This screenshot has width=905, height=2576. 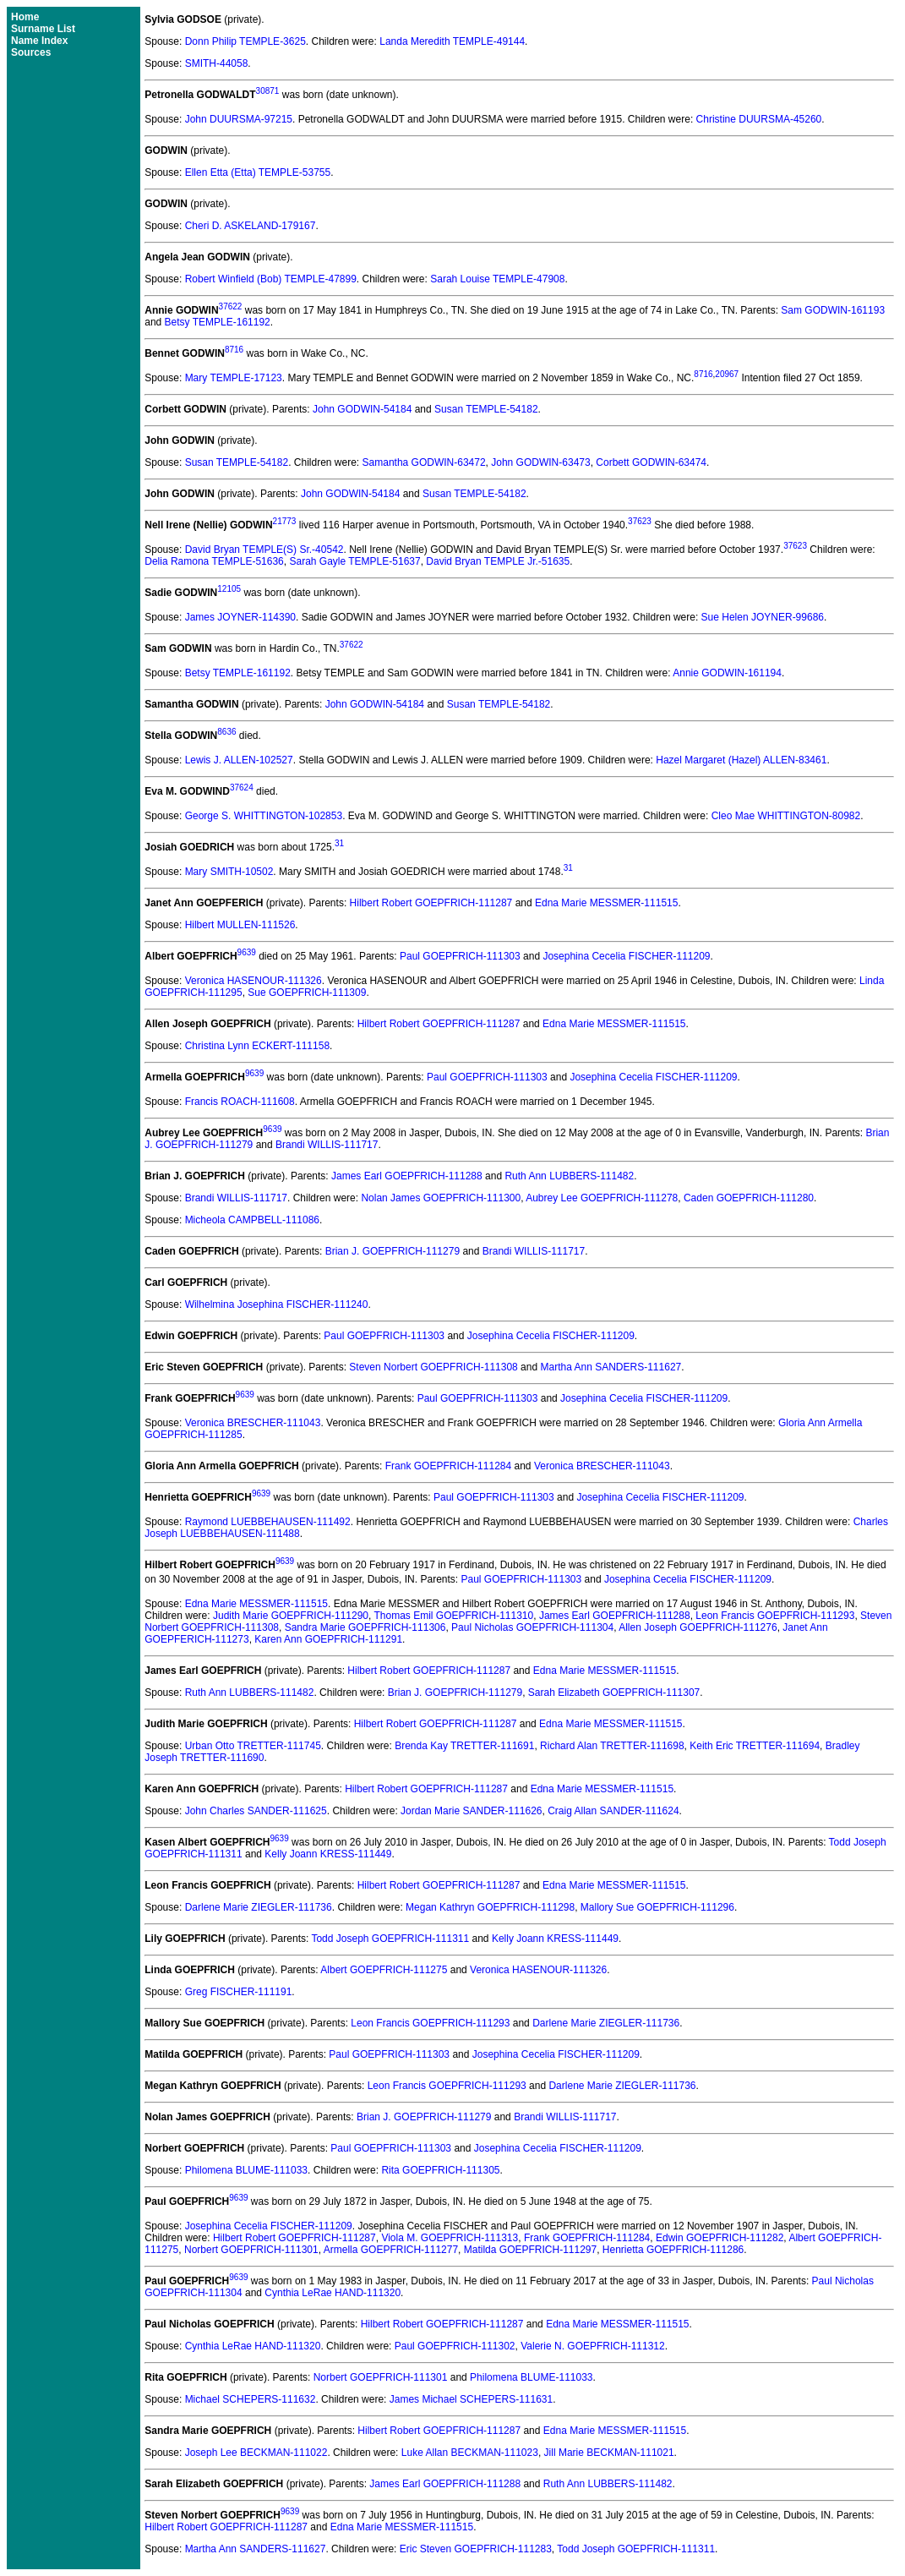 I want to click on 20967, so click(x=727, y=374).